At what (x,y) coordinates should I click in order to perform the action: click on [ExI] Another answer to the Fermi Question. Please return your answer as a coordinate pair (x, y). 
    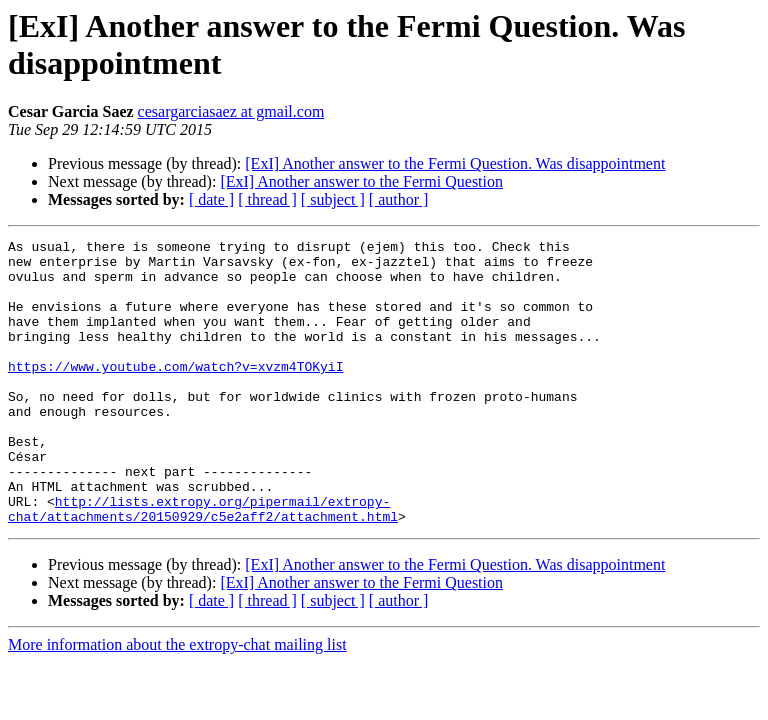
    Looking at the image, I should click on (361, 181).